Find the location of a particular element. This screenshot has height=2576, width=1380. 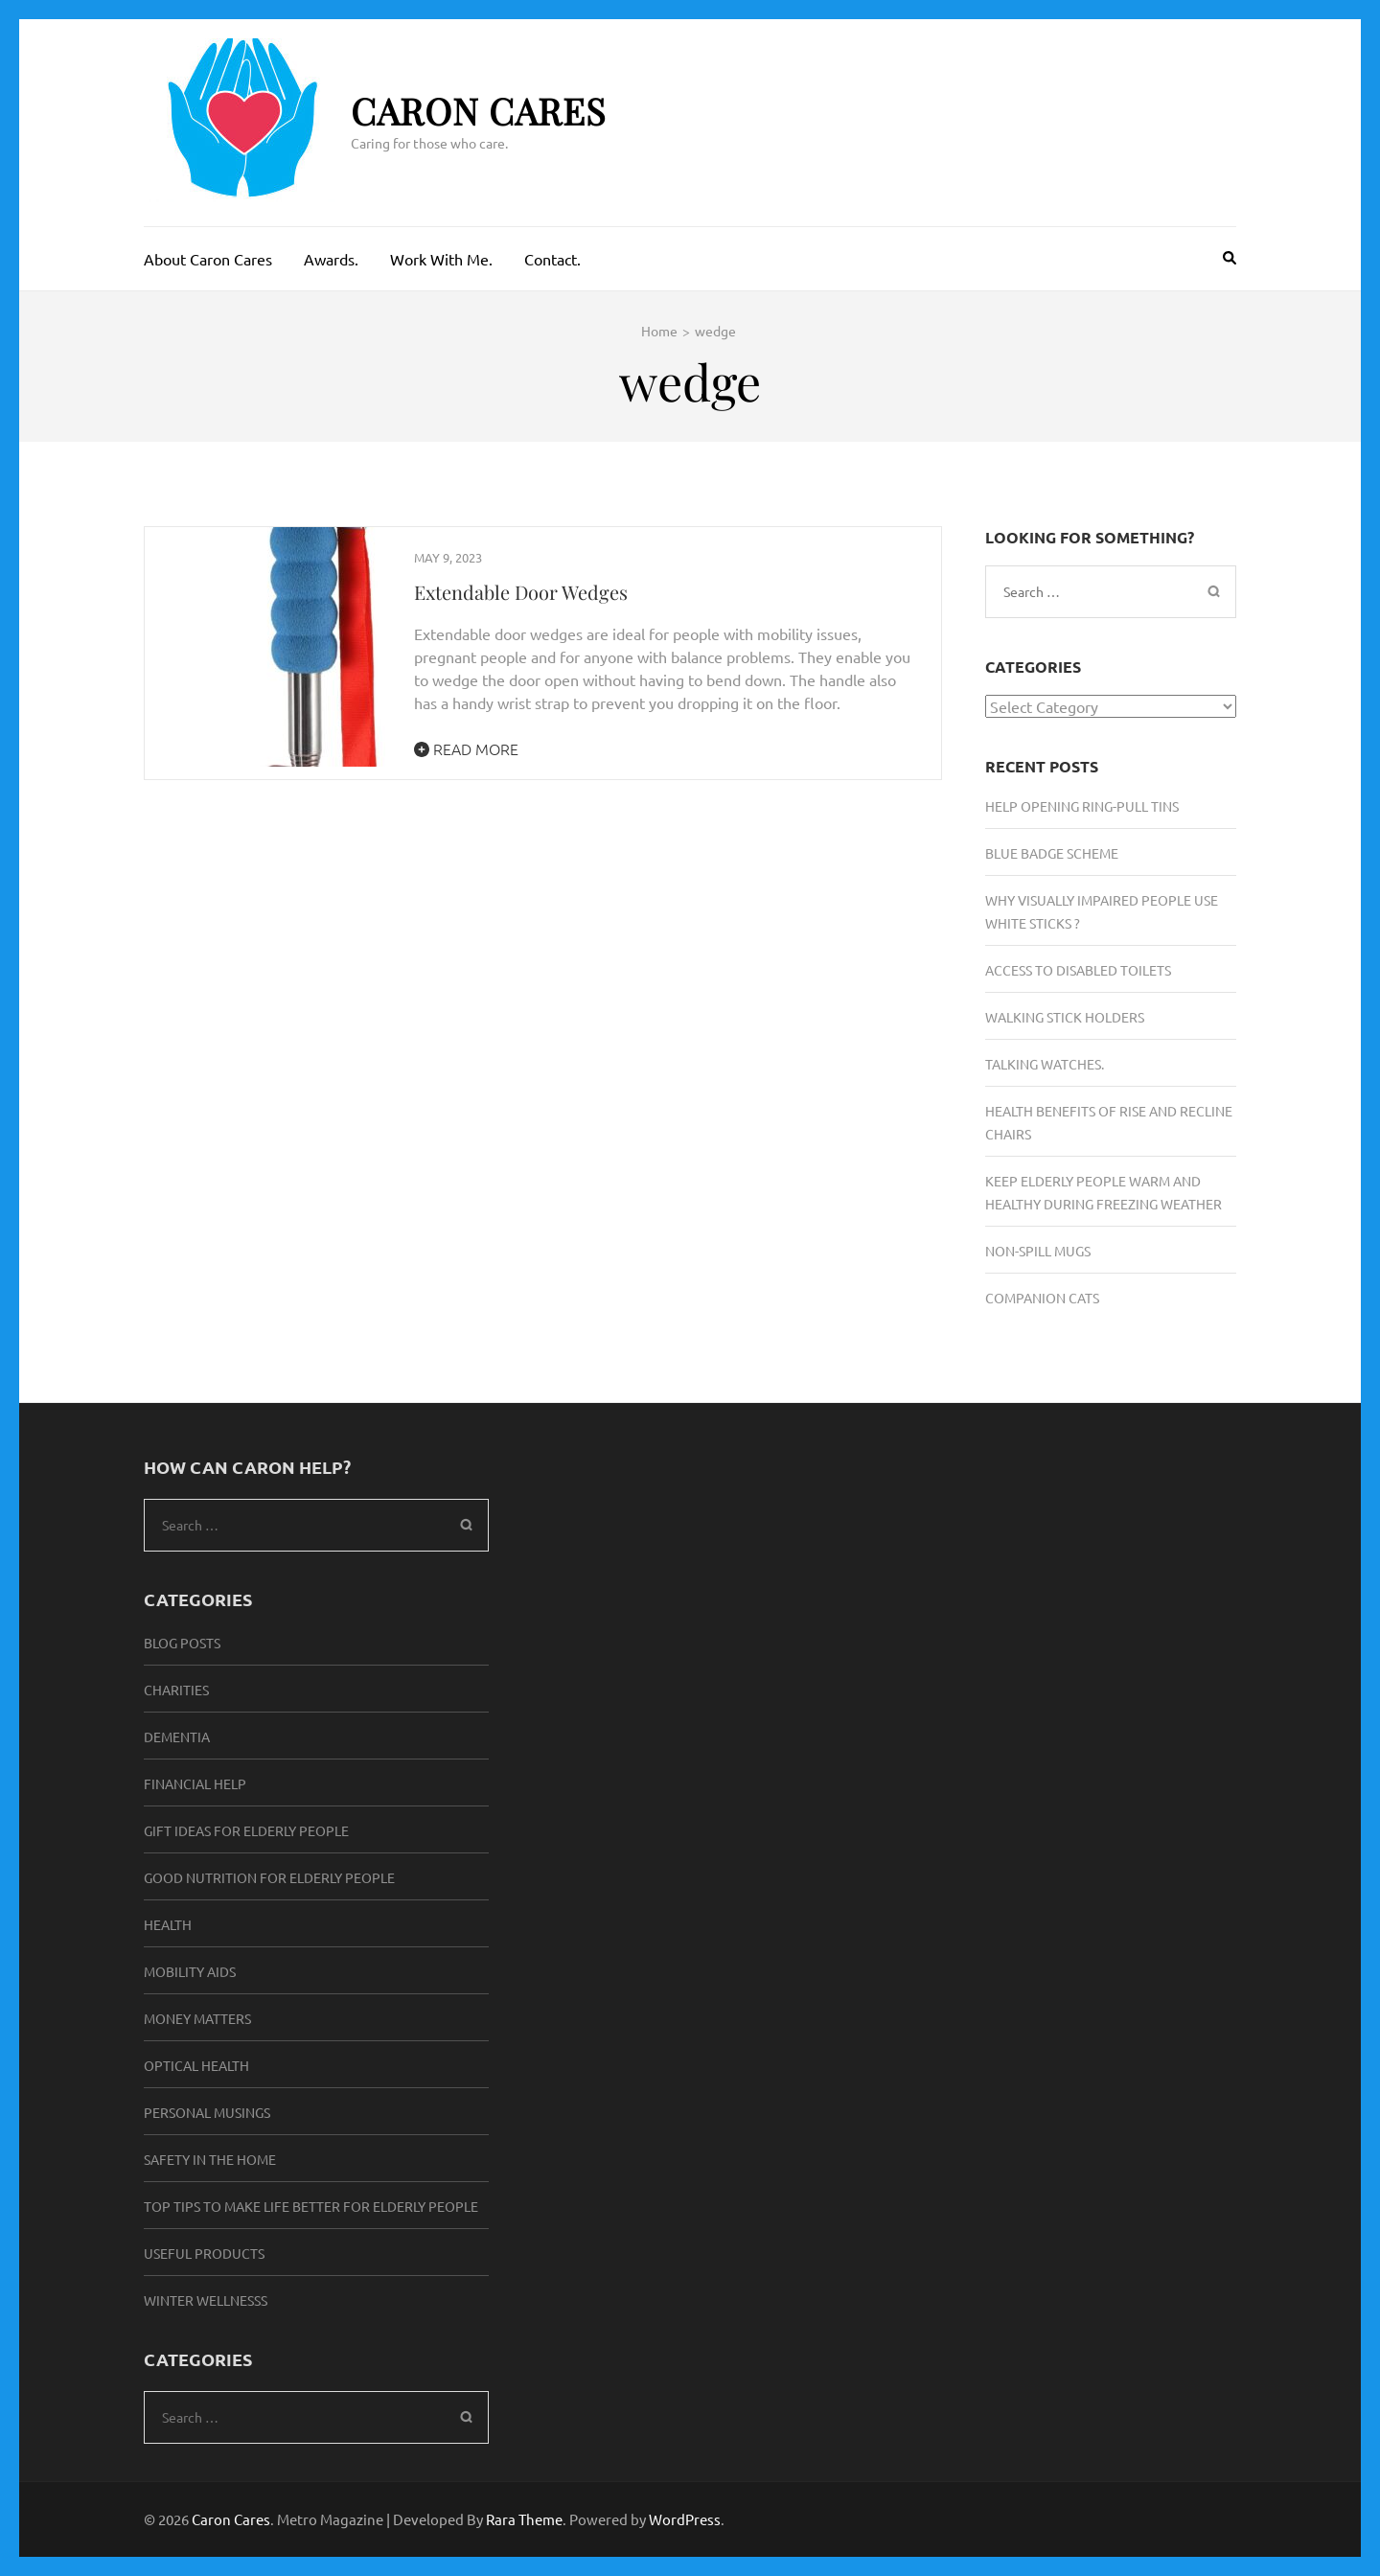

About Caron Cares is located at coordinates (208, 258).